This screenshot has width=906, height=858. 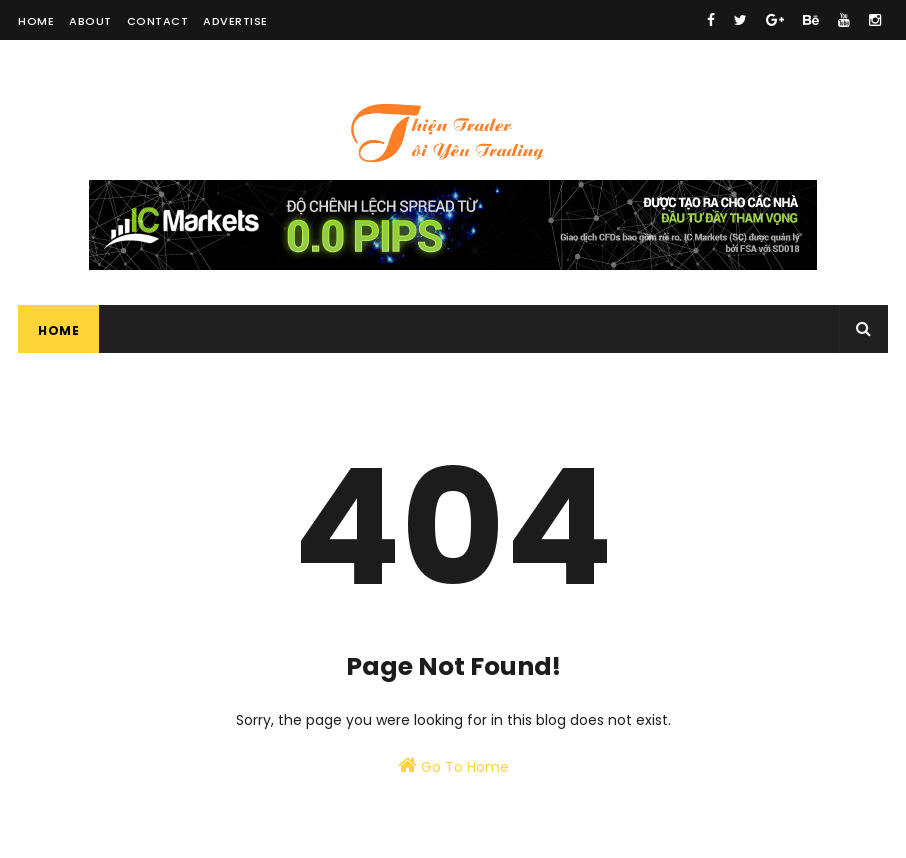 What do you see at coordinates (453, 766) in the screenshot?
I see `Go To Home` at bounding box center [453, 766].